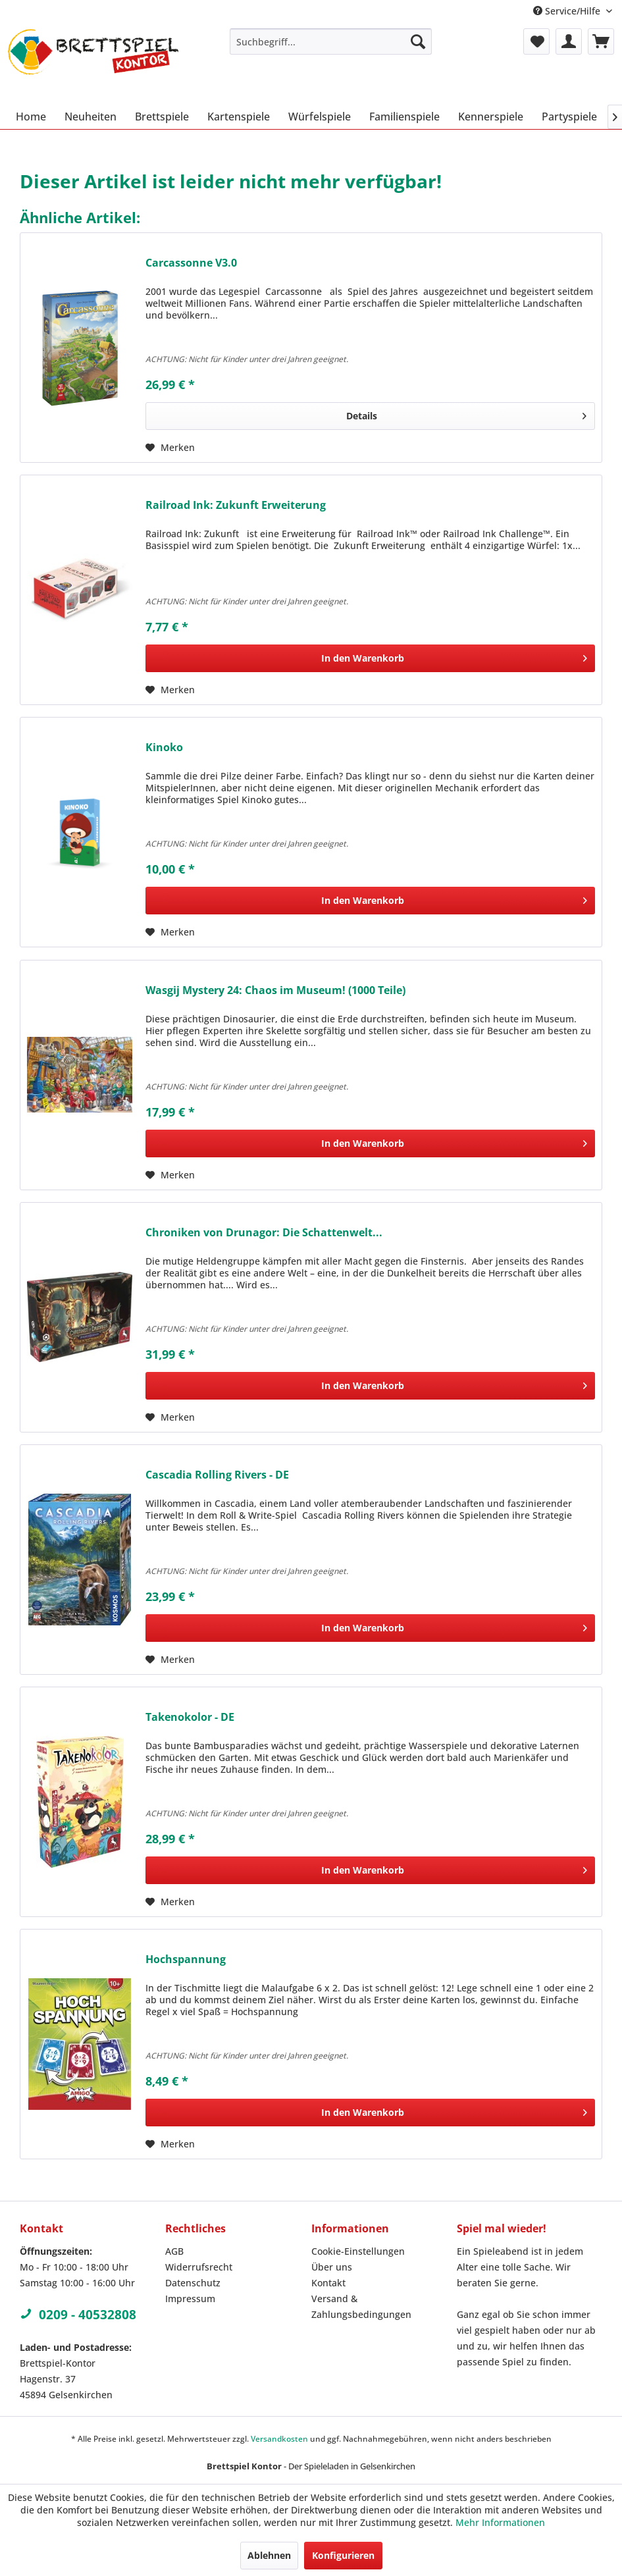 This screenshot has height=2576, width=622. I want to click on [Kartenspiele], so click(238, 116).